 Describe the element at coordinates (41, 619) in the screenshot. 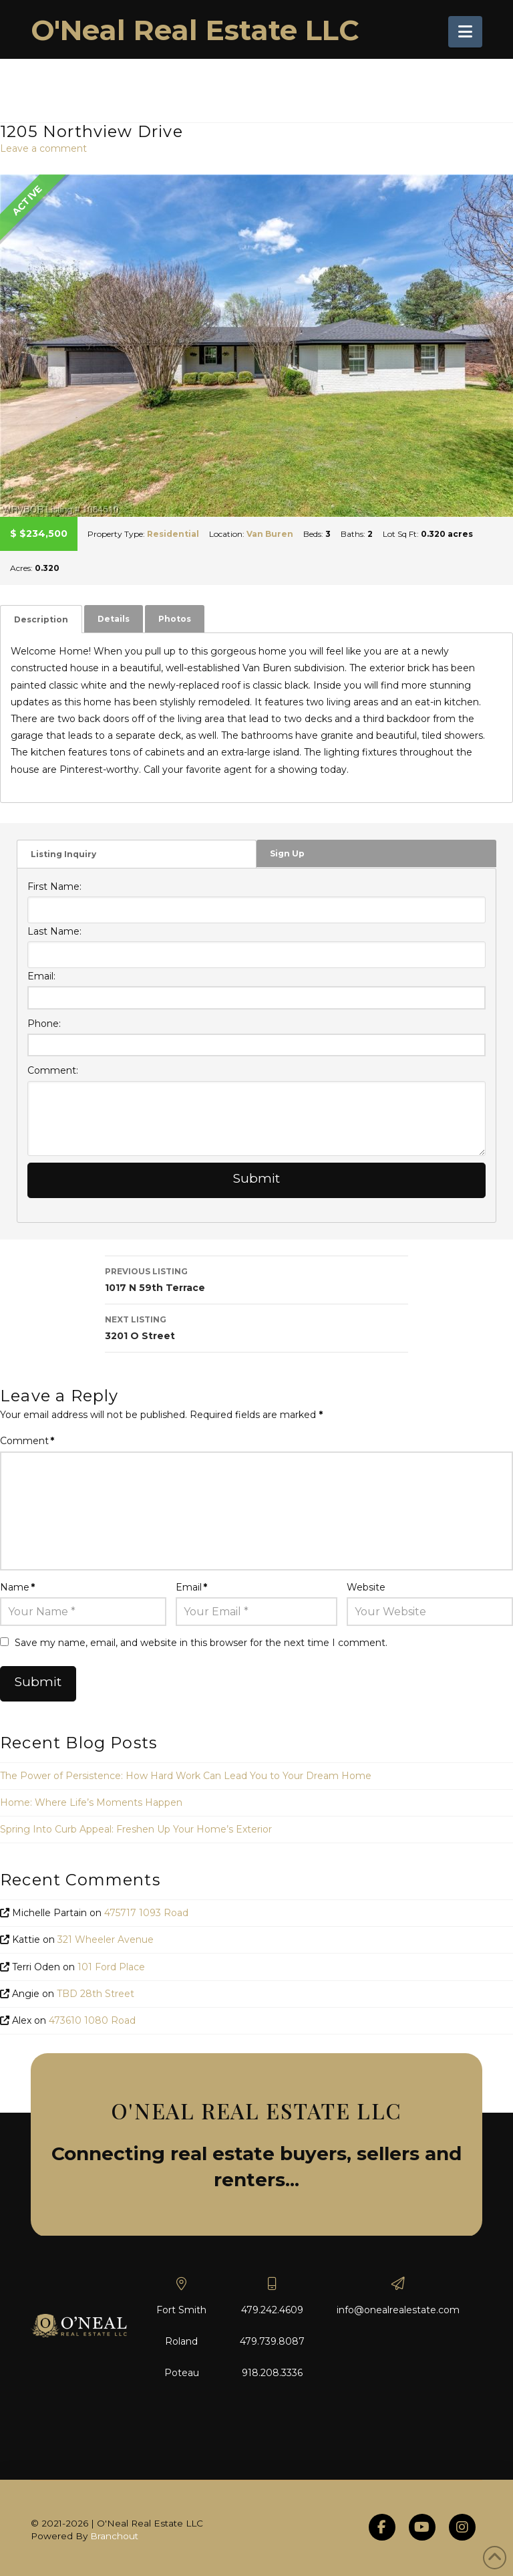

I see `Description` at that location.